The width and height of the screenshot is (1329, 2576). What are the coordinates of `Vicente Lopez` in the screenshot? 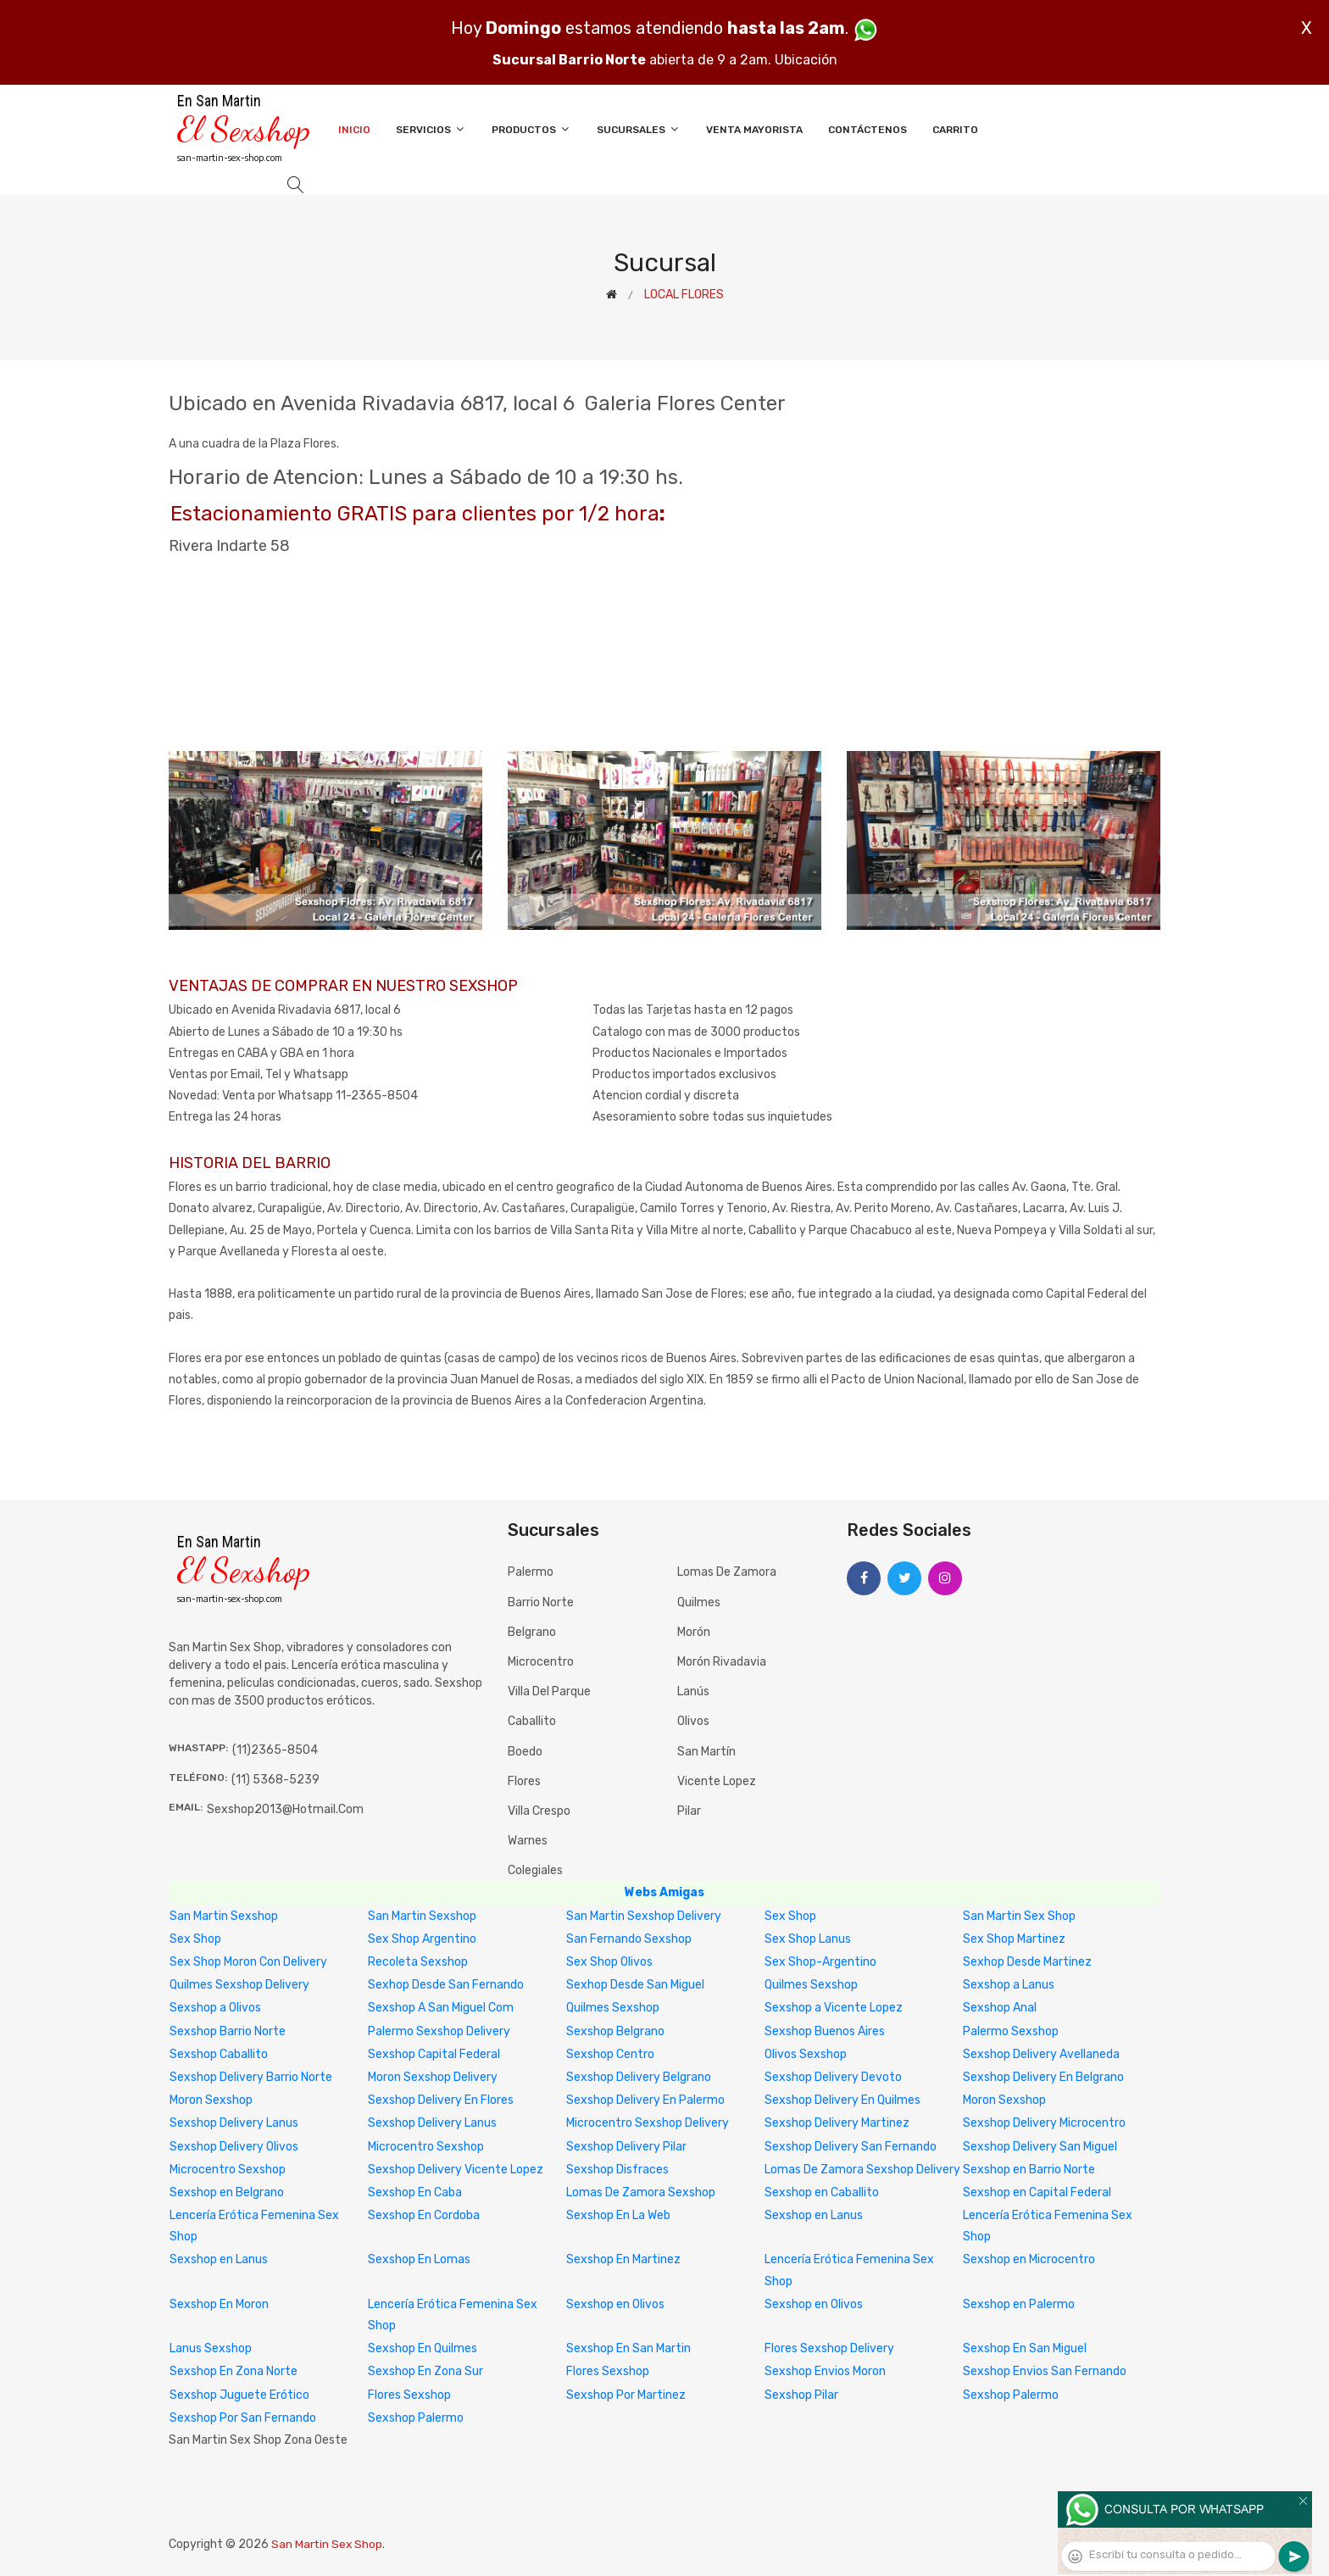 It's located at (716, 1781).